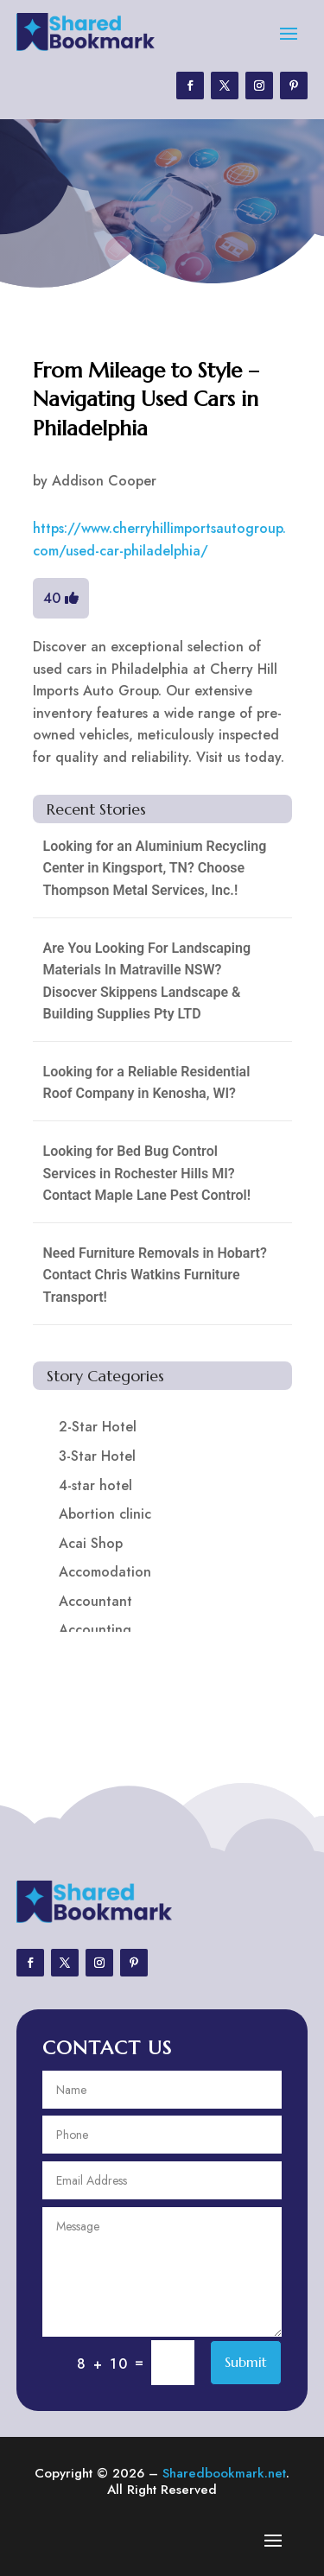 The width and height of the screenshot is (324, 2576). What do you see at coordinates (98, 1427) in the screenshot?
I see `2-Star Hotel` at bounding box center [98, 1427].